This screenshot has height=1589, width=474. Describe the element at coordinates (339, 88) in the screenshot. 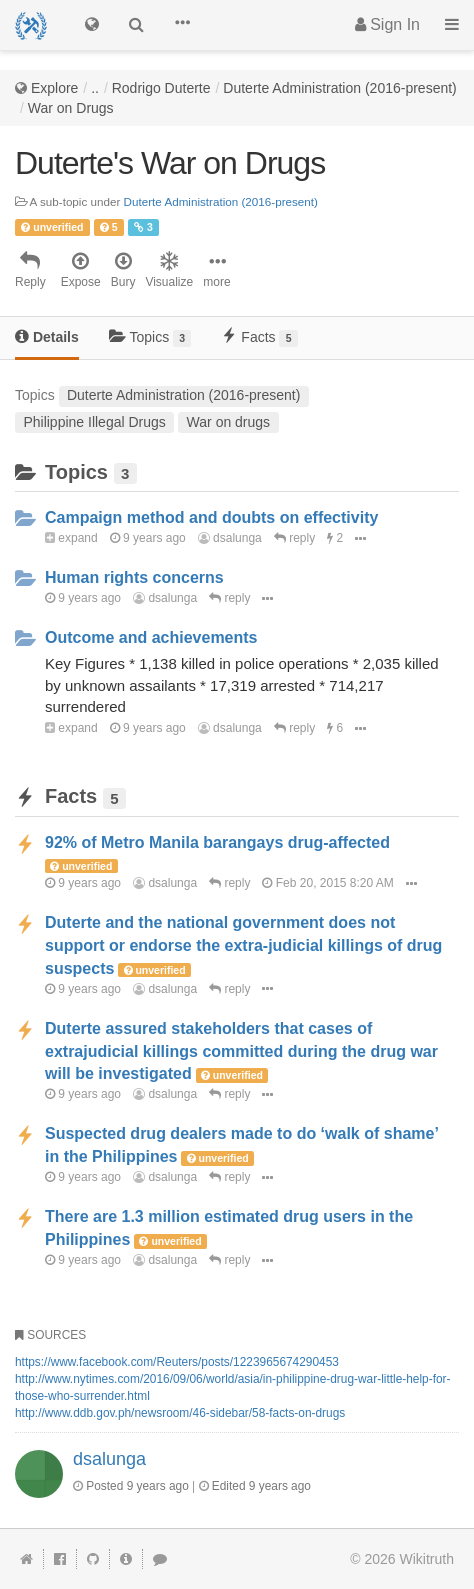

I see `Duterte Administration (2016-present)` at that location.